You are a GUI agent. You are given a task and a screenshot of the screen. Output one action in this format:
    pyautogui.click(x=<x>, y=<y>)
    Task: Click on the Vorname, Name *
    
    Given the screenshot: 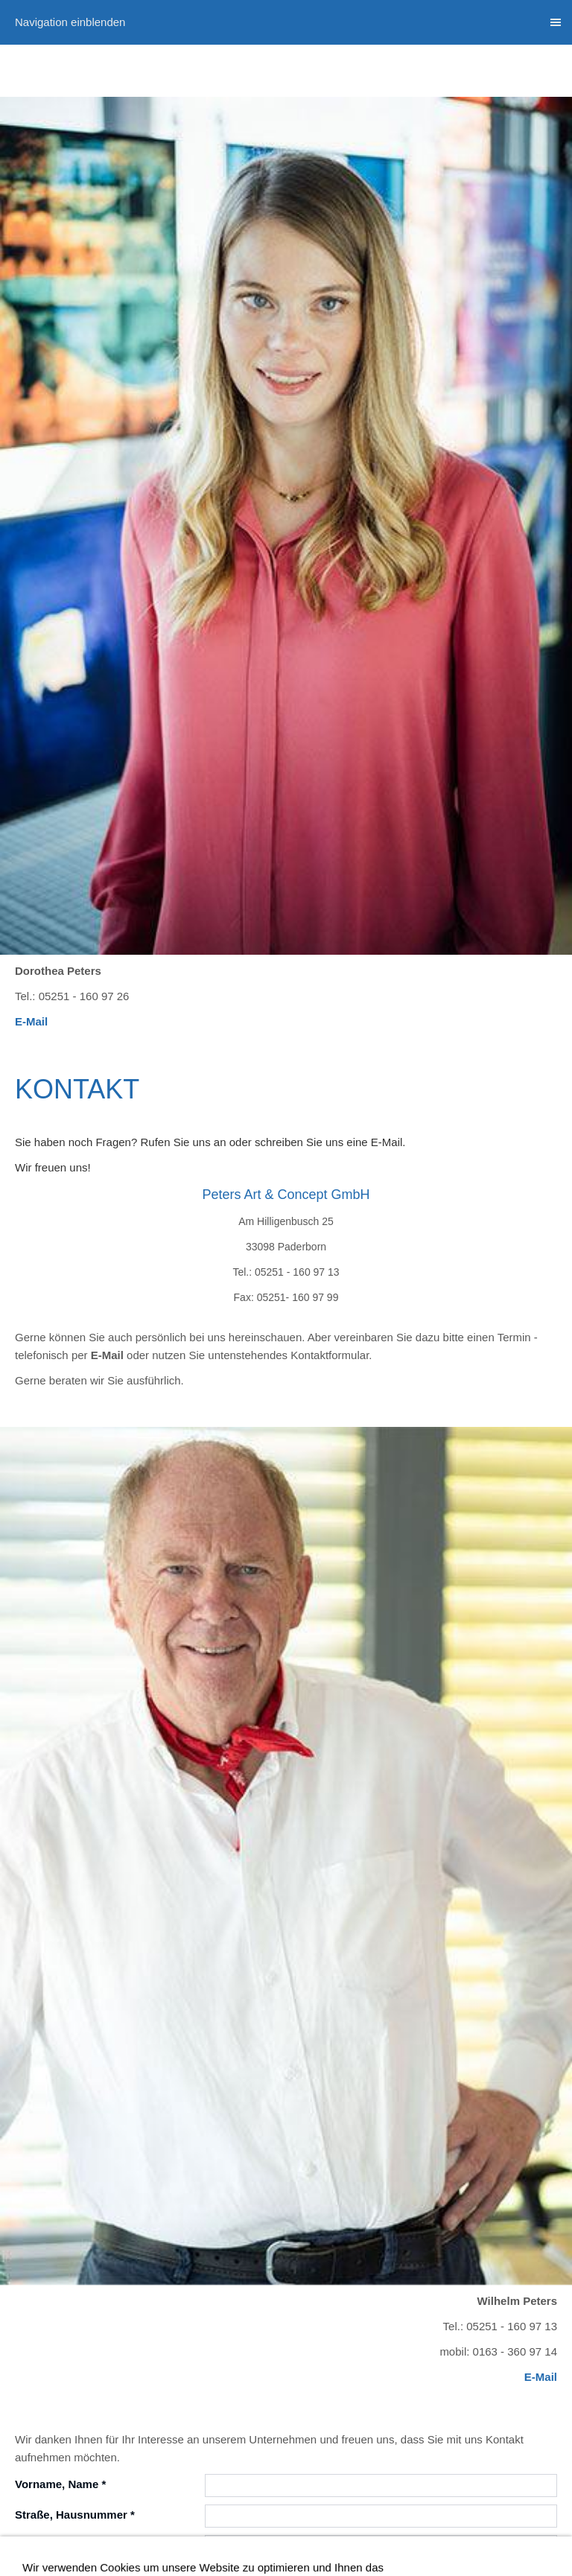 What is the action you would take?
    pyautogui.click(x=60, y=2484)
    